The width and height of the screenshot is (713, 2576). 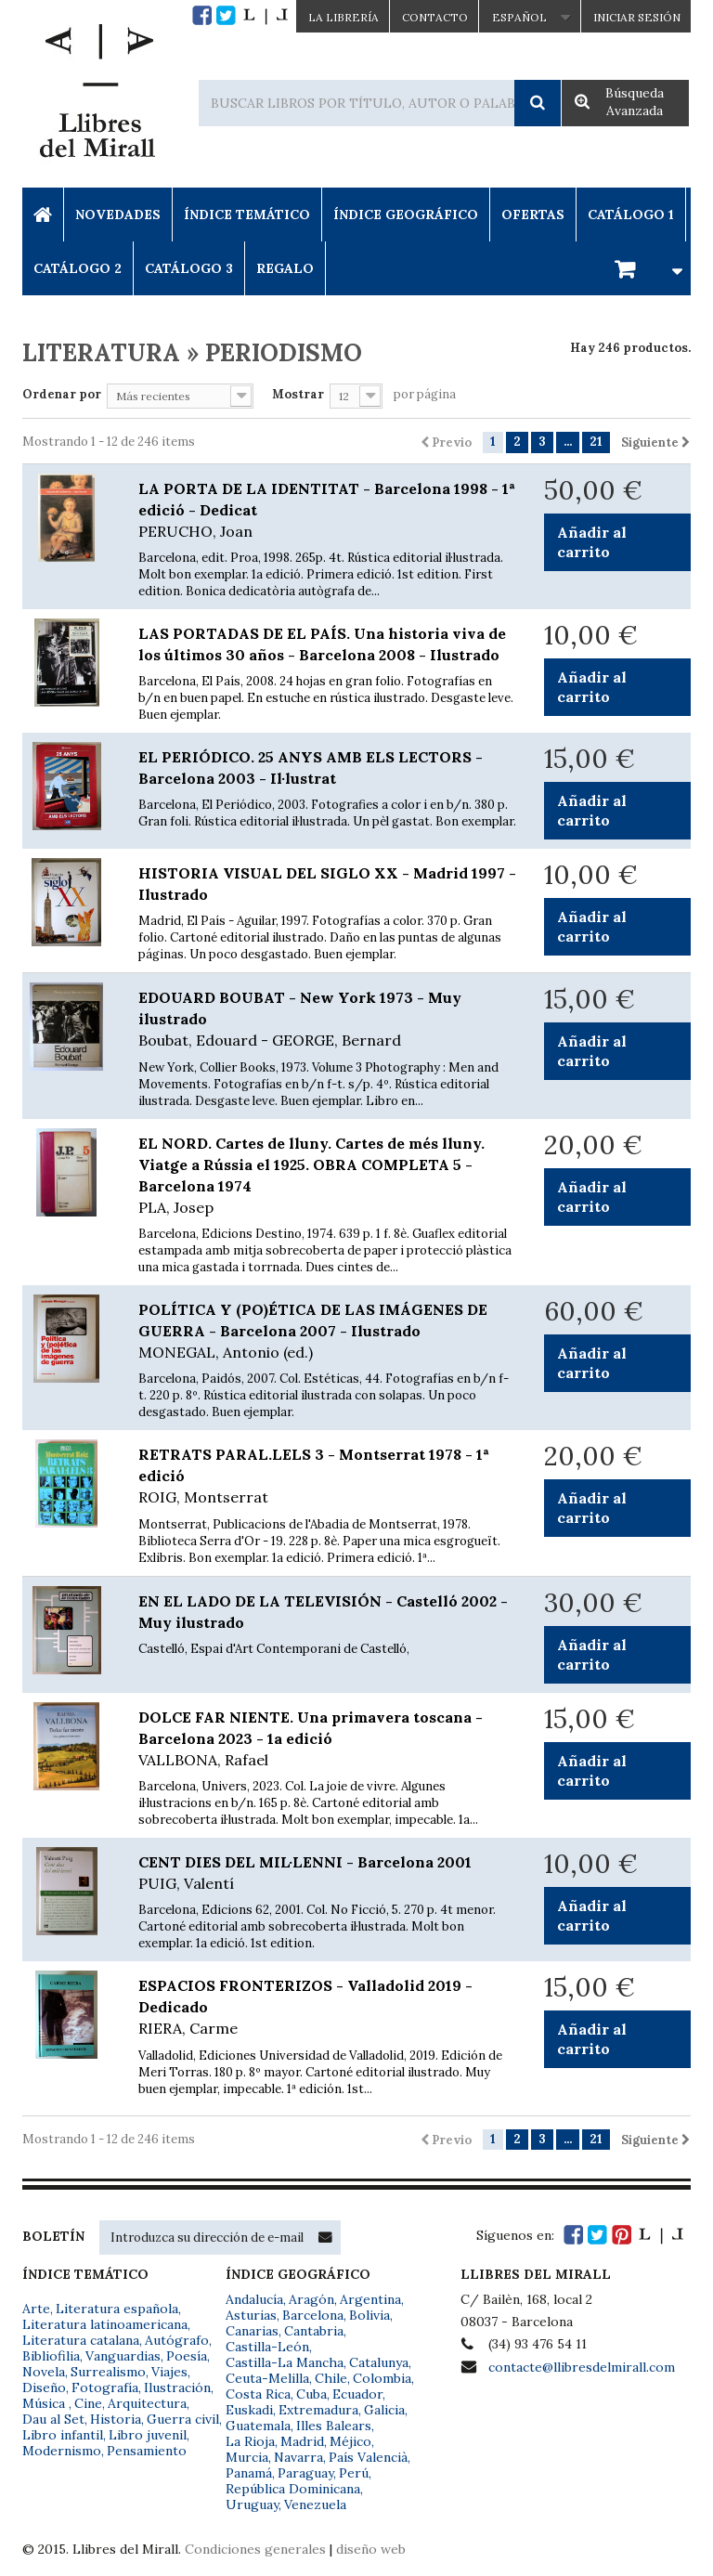 I want to click on Castilla-León, so click(x=267, y=2346).